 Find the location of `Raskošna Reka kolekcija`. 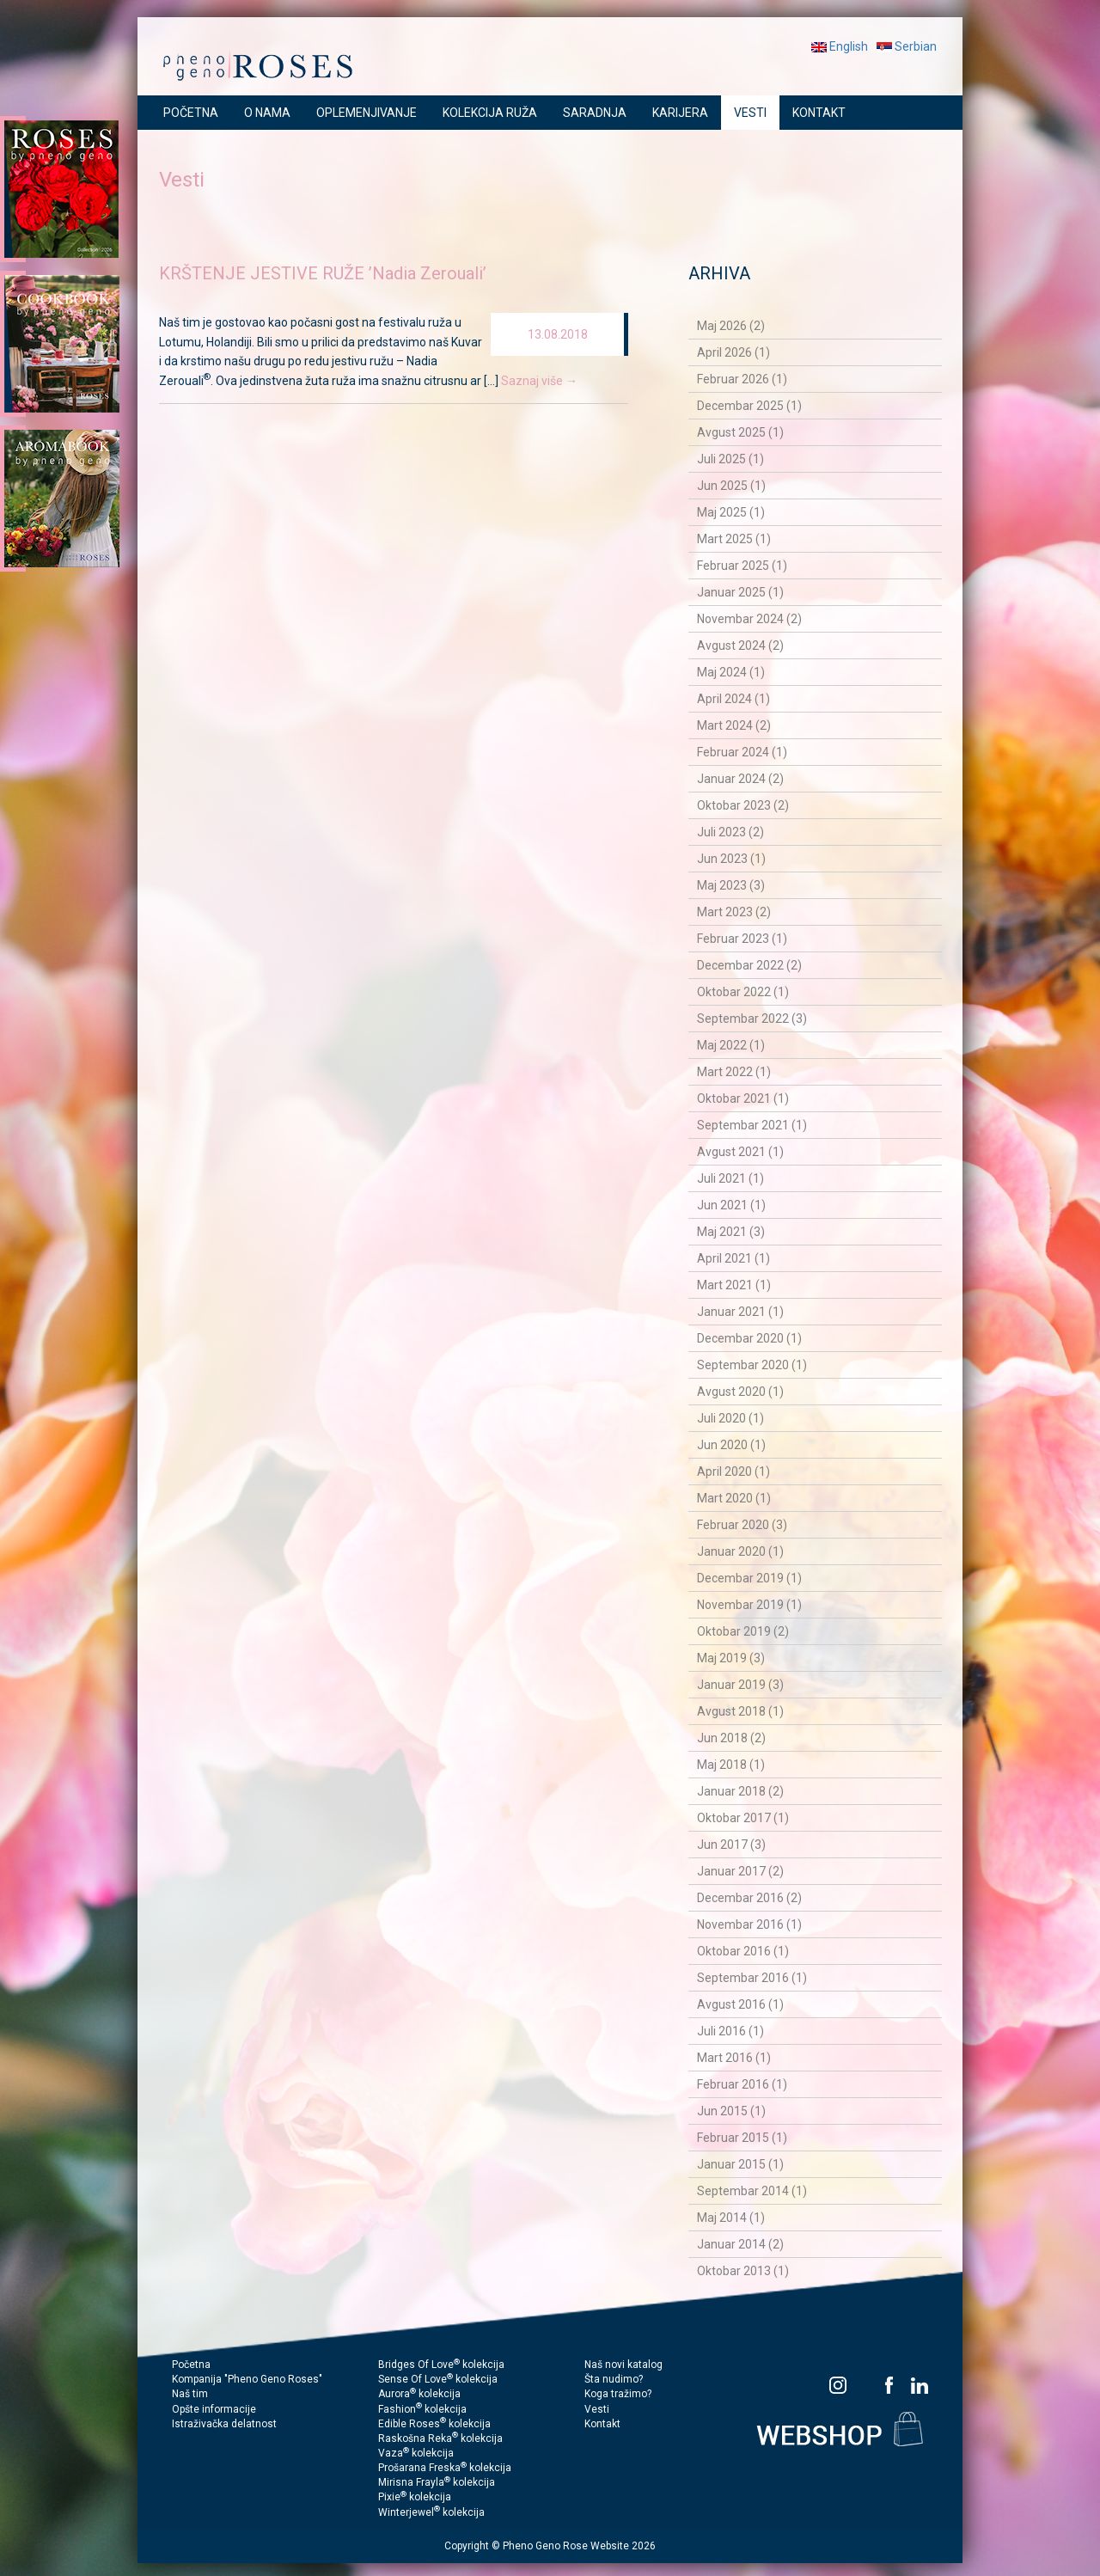

Raskošna Reka kolekcija is located at coordinates (440, 2438).